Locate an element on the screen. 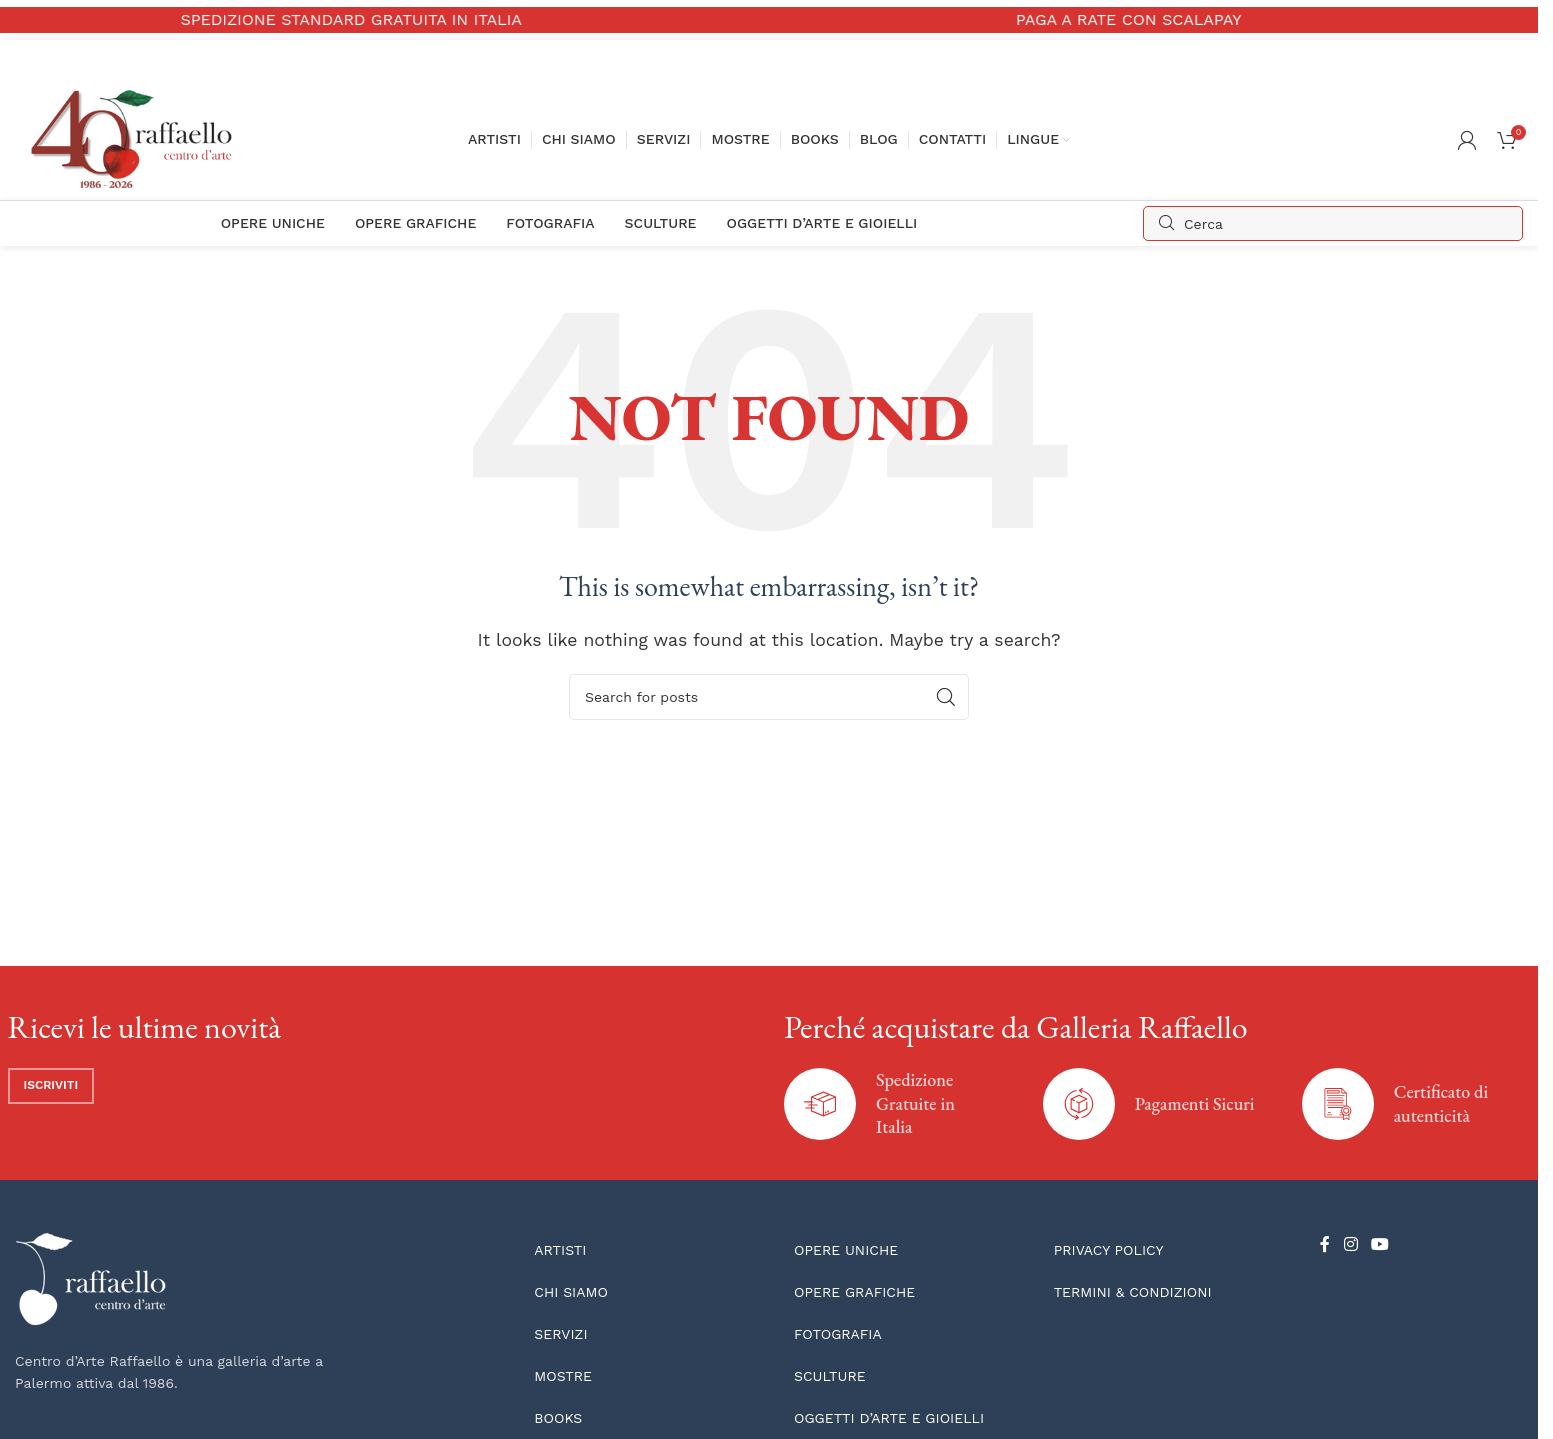 The height and width of the screenshot is (1439, 1553). [Site logo] is located at coordinates (136, 138).